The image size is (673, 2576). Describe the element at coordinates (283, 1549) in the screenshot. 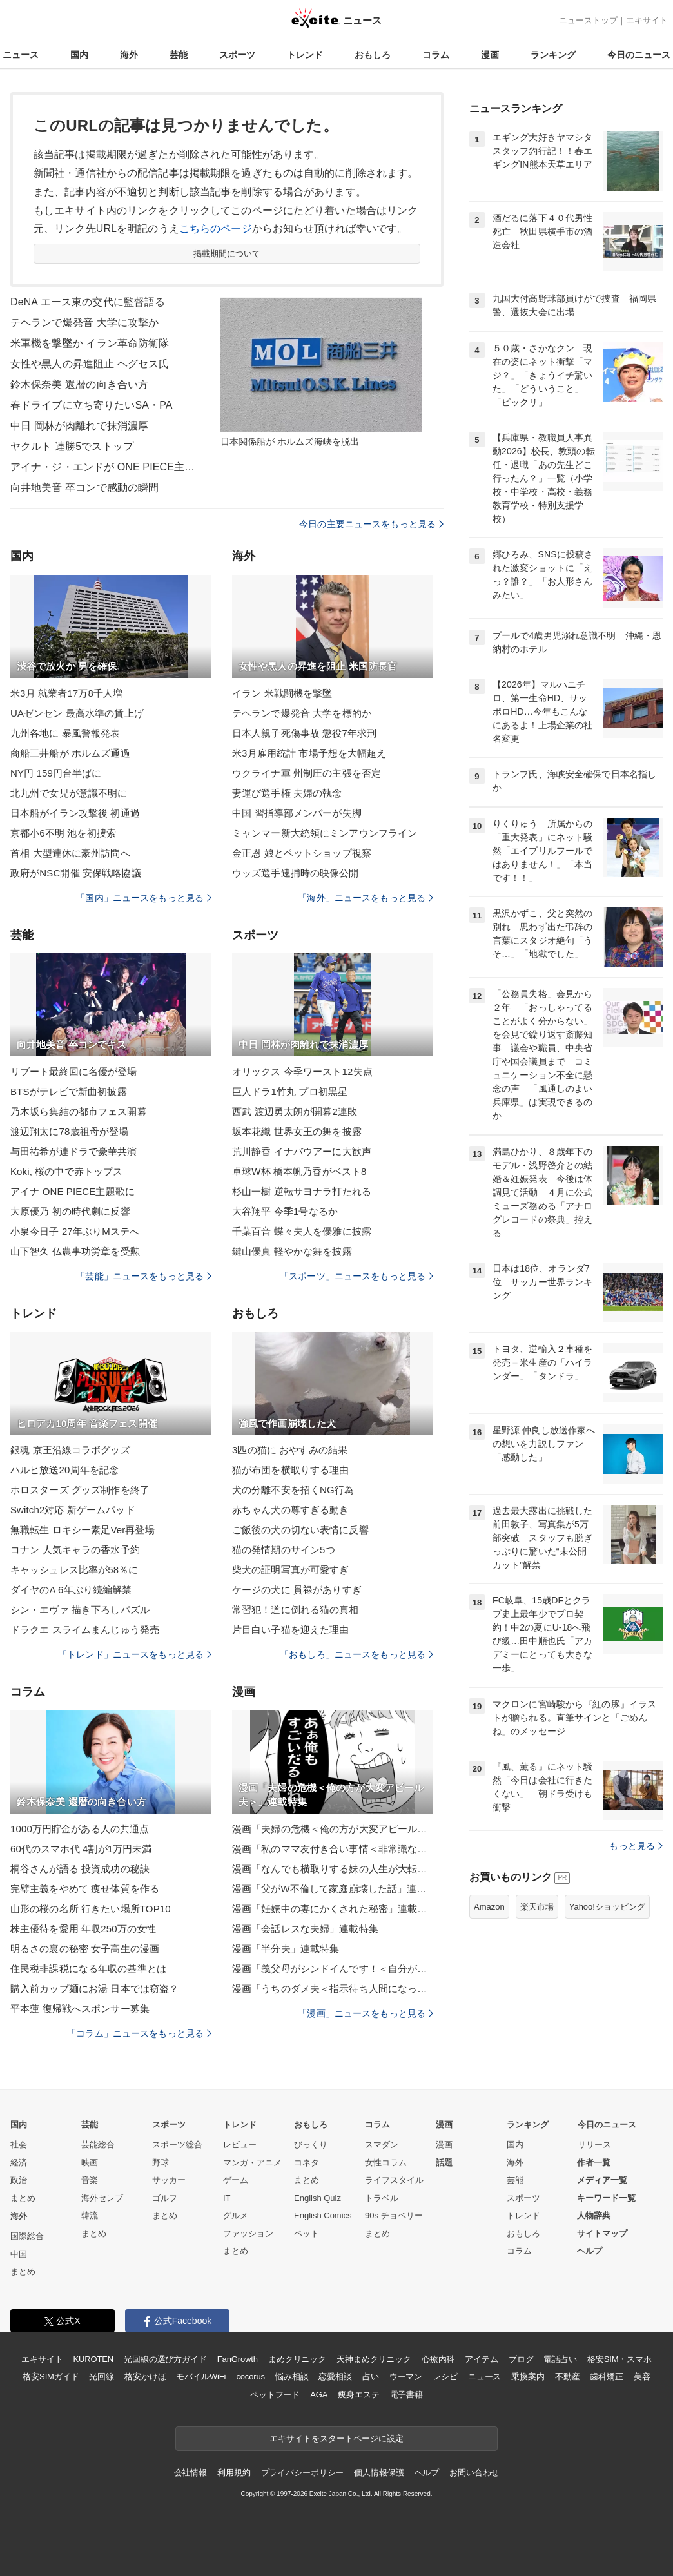

I see `猫の発情期のサイン5つ` at that location.